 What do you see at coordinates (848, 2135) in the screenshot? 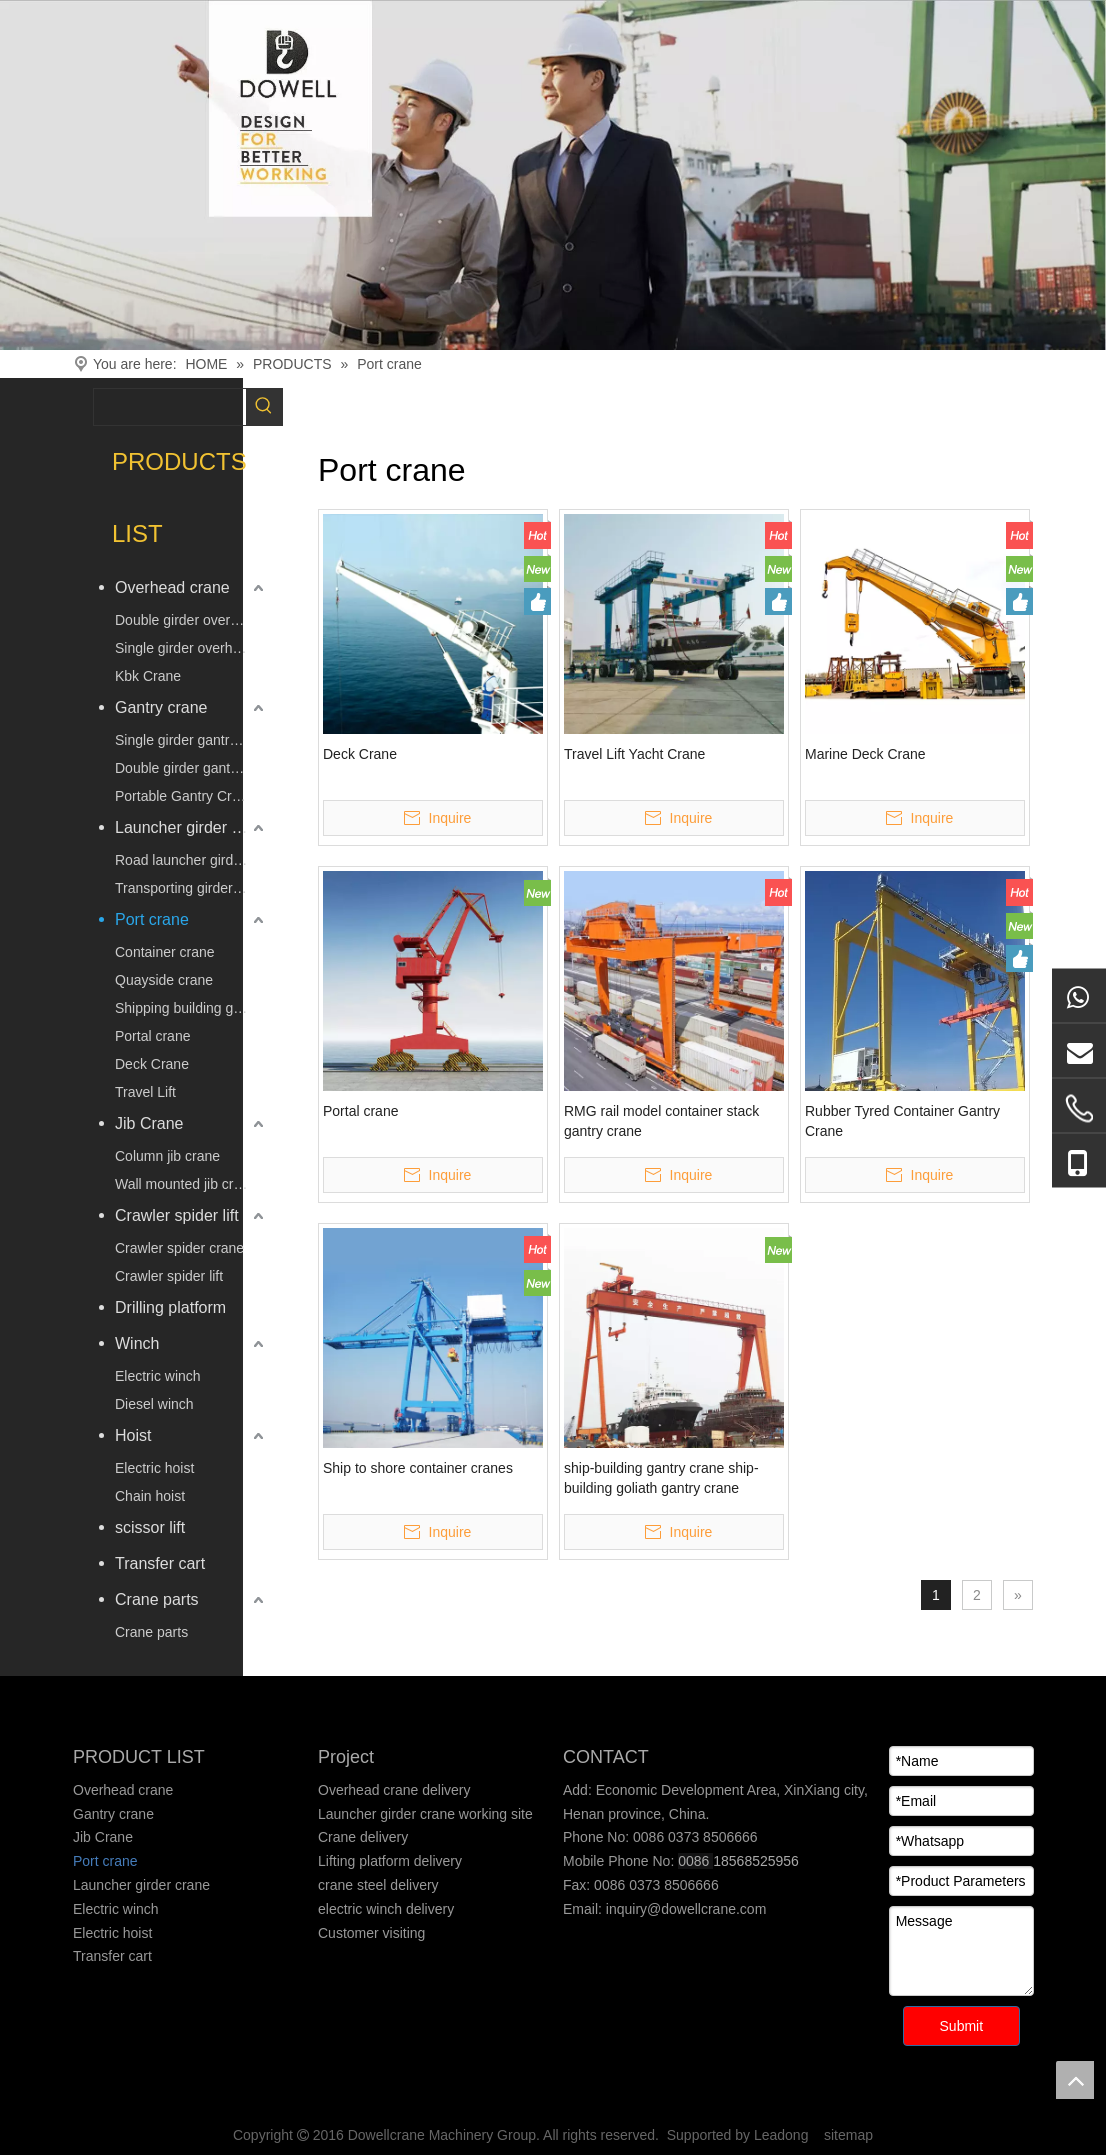
I see `sitemap` at bounding box center [848, 2135].